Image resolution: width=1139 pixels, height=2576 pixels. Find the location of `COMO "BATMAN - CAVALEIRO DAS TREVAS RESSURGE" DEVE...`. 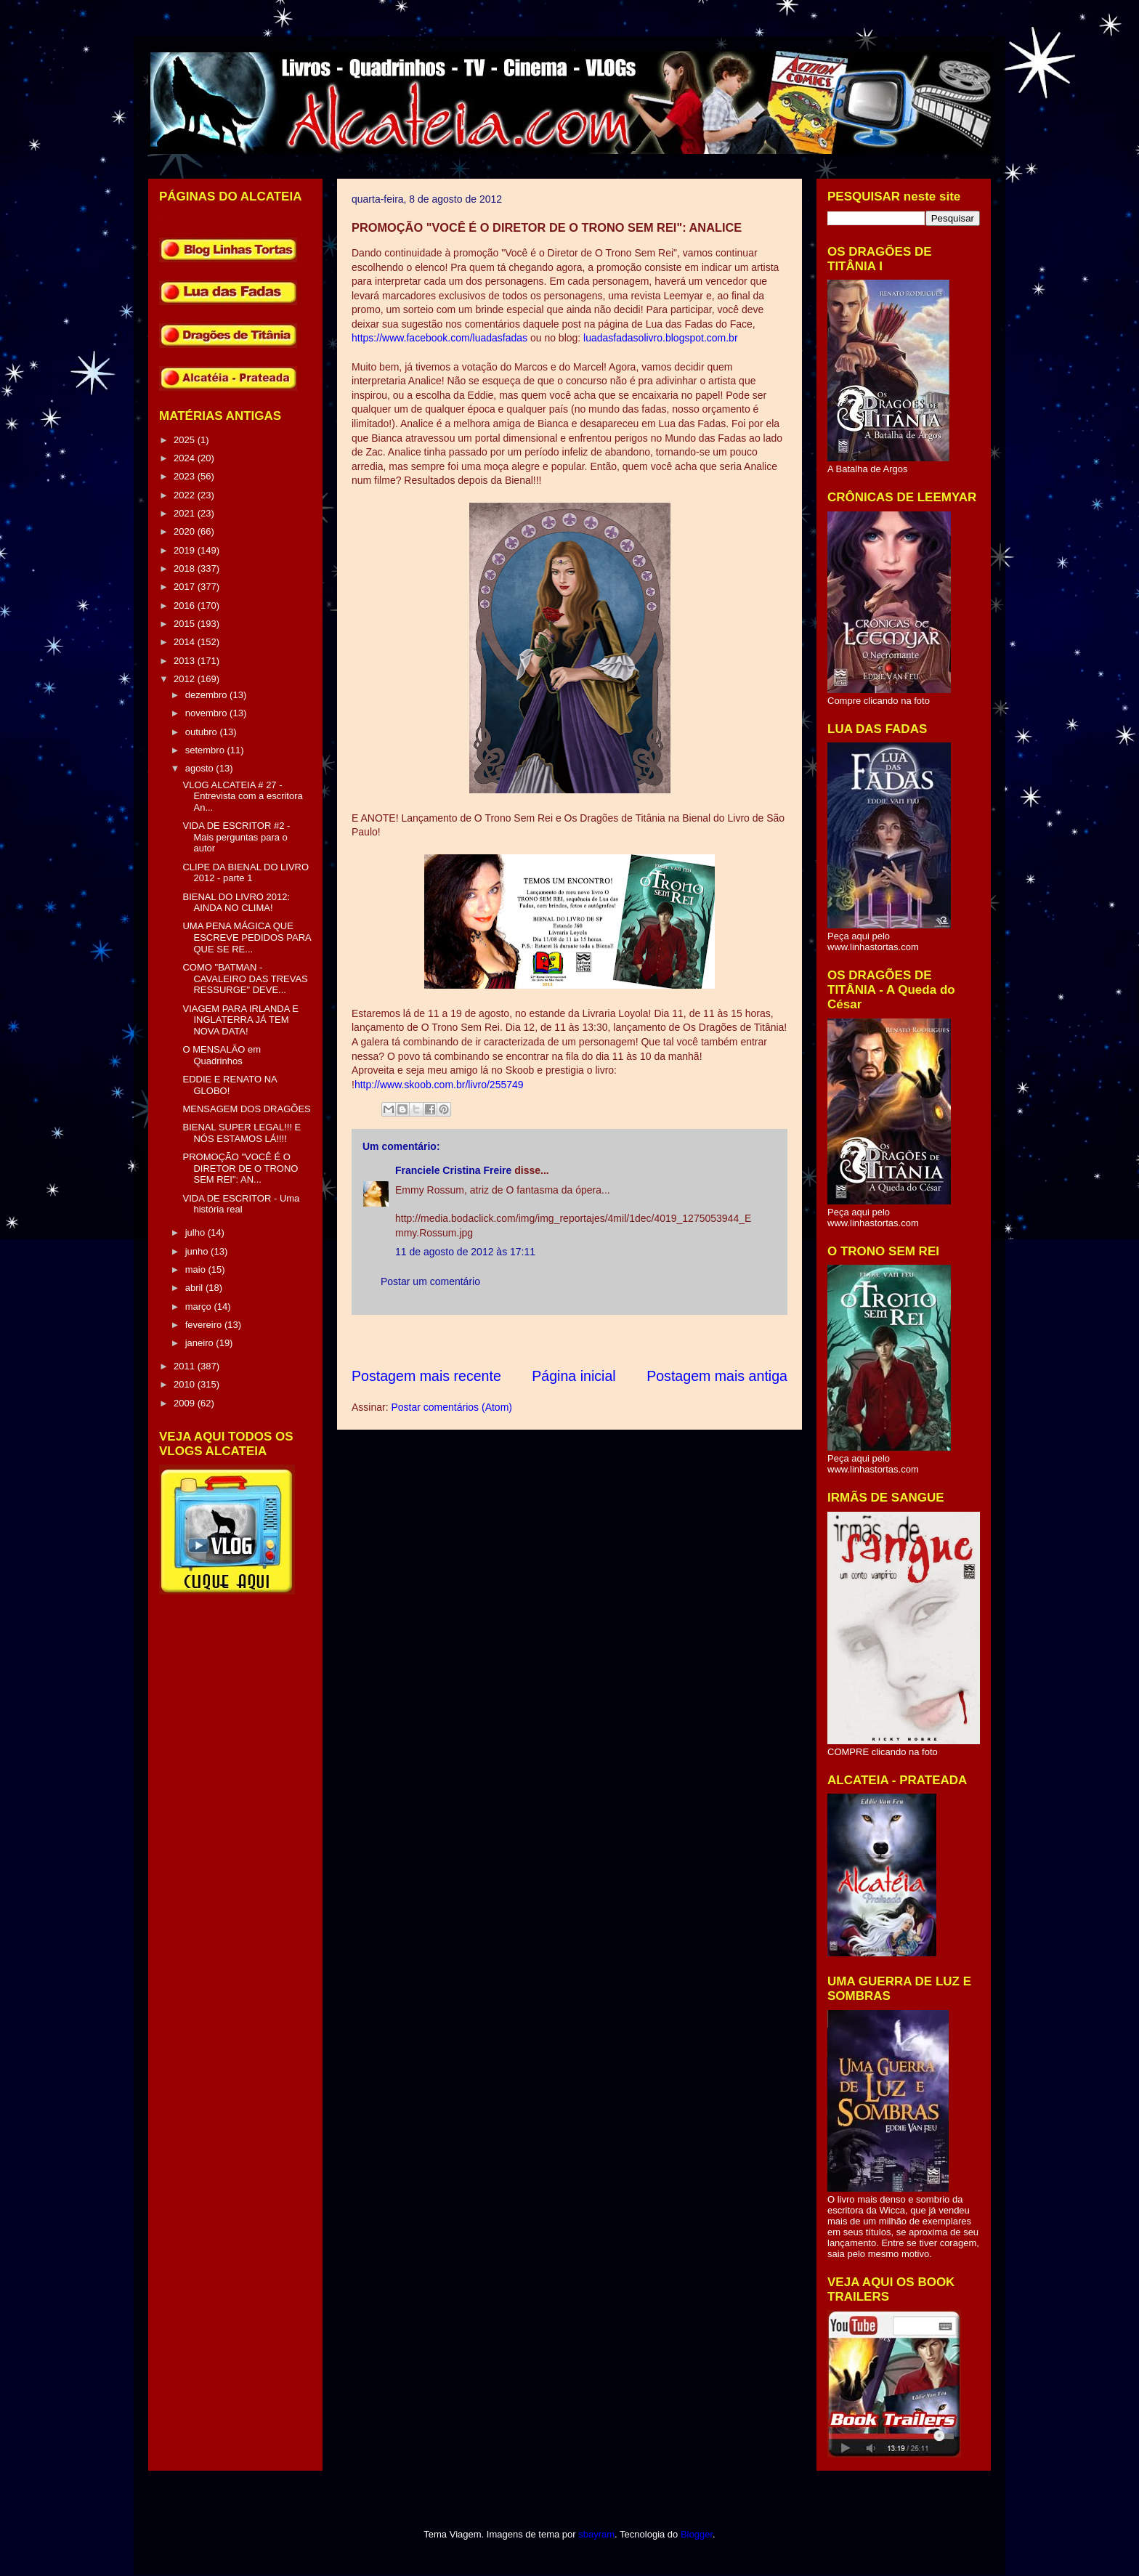

COMO "BATMAN - CAVALEIRO DAS TREVAS RESSURGE" DEVE... is located at coordinates (244, 978).